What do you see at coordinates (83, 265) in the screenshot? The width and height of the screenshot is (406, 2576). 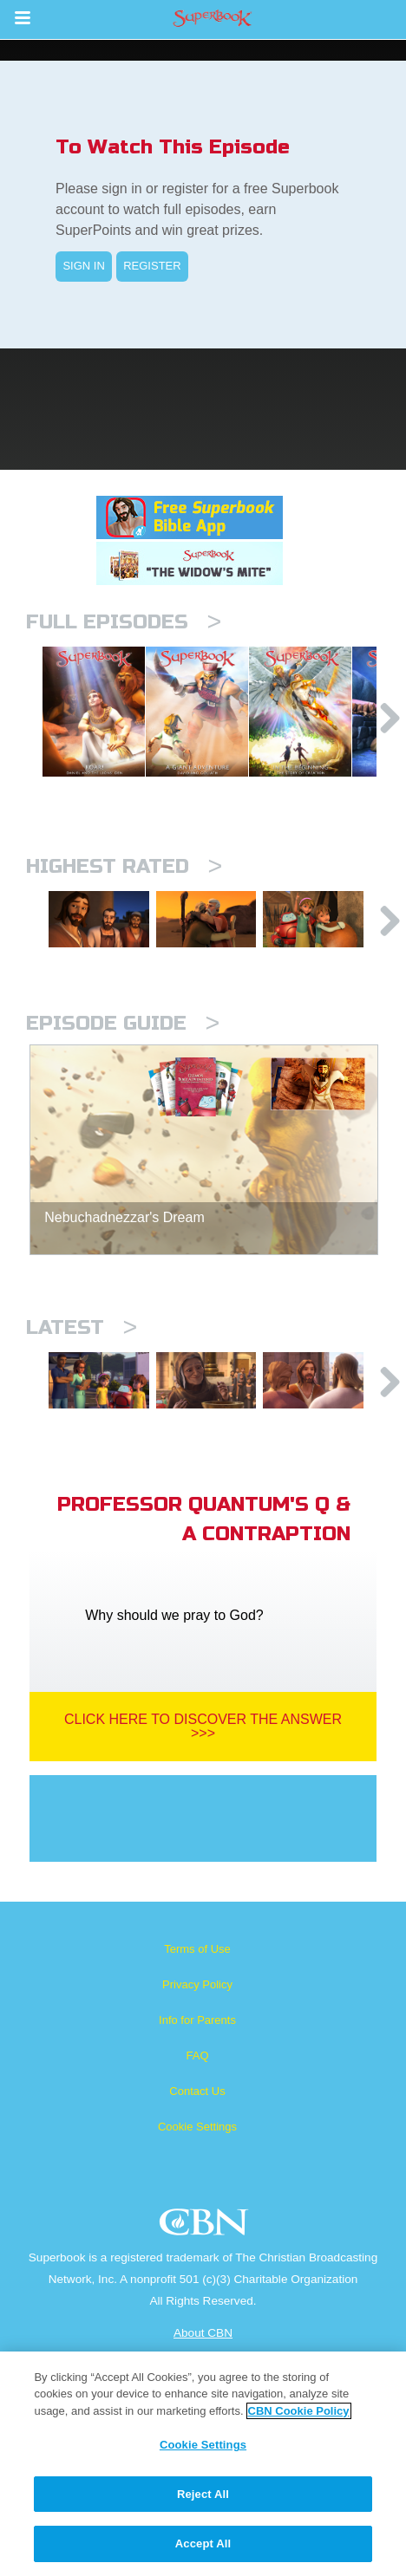 I see `SIGN IN` at bounding box center [83, 265].